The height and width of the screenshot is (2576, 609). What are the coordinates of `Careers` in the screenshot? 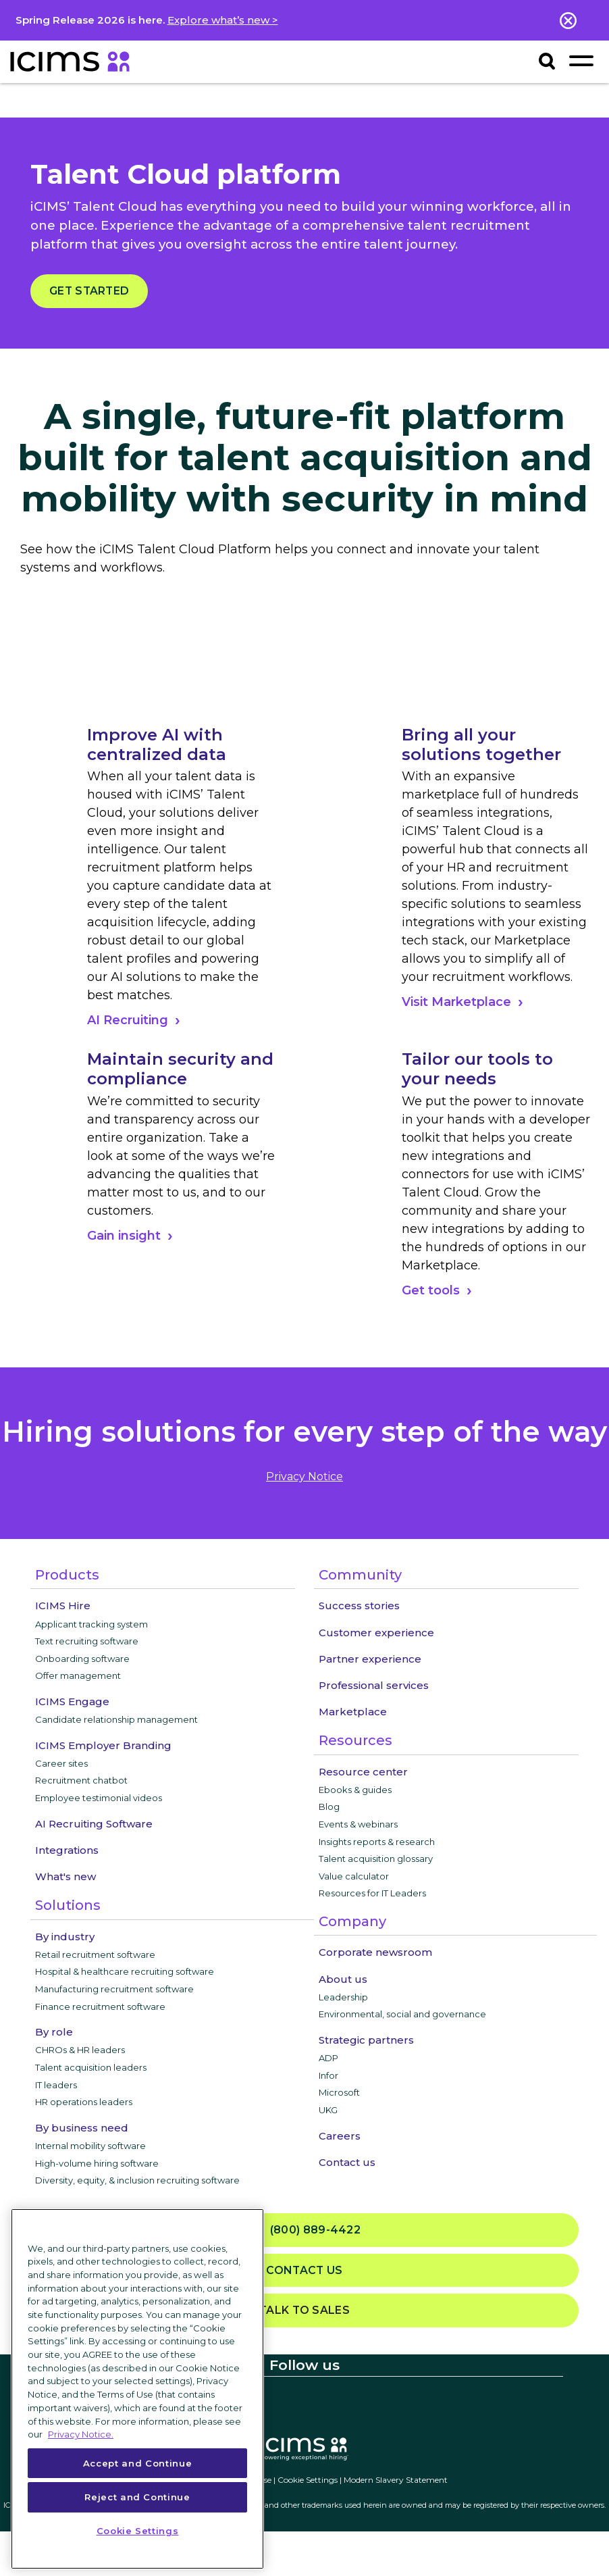 It's located at (340, 2135).